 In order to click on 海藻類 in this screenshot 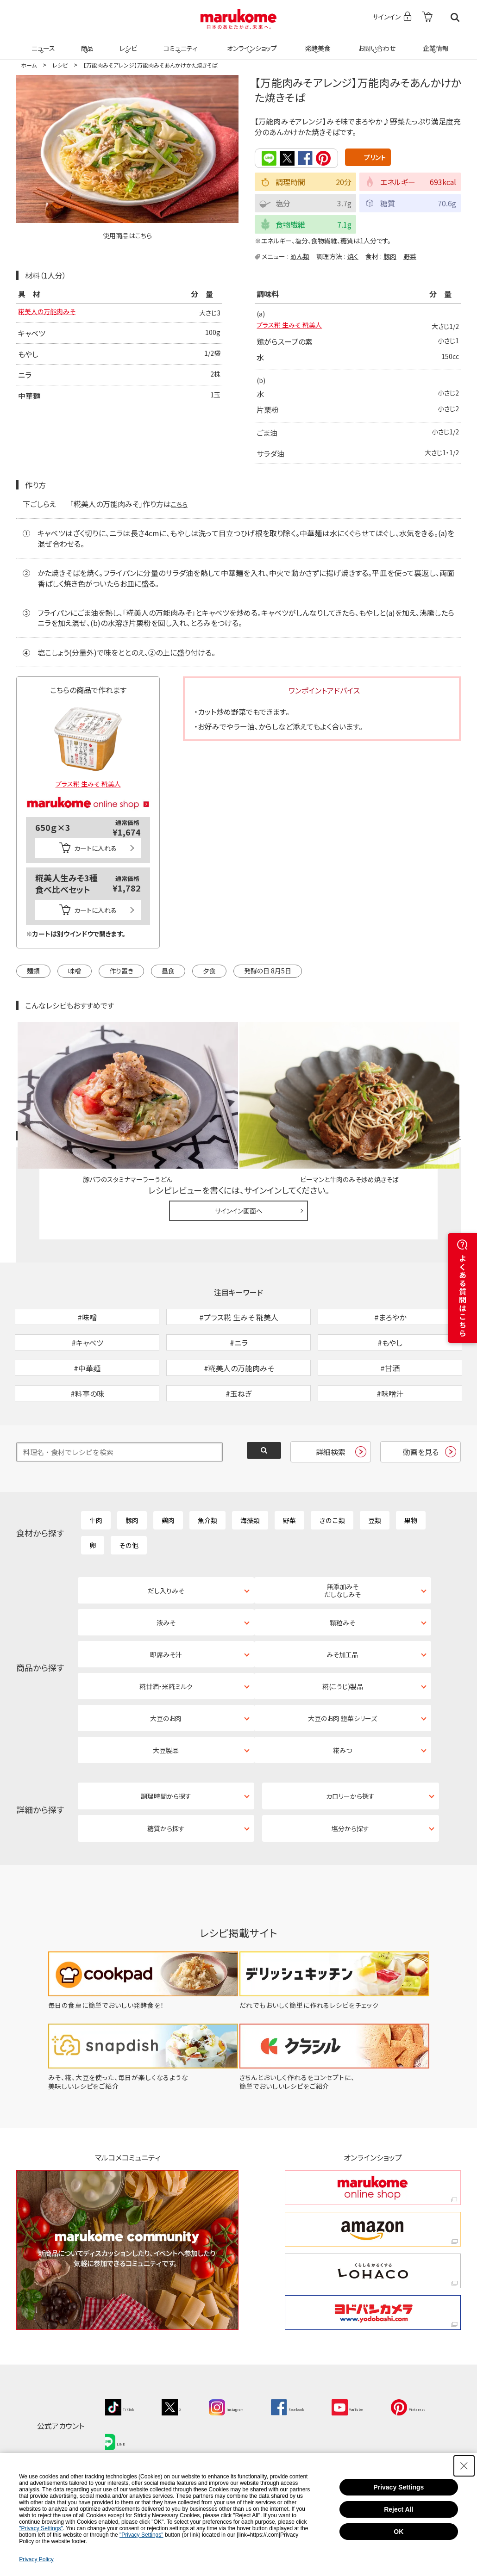, I will do `click(250, 1562)`.